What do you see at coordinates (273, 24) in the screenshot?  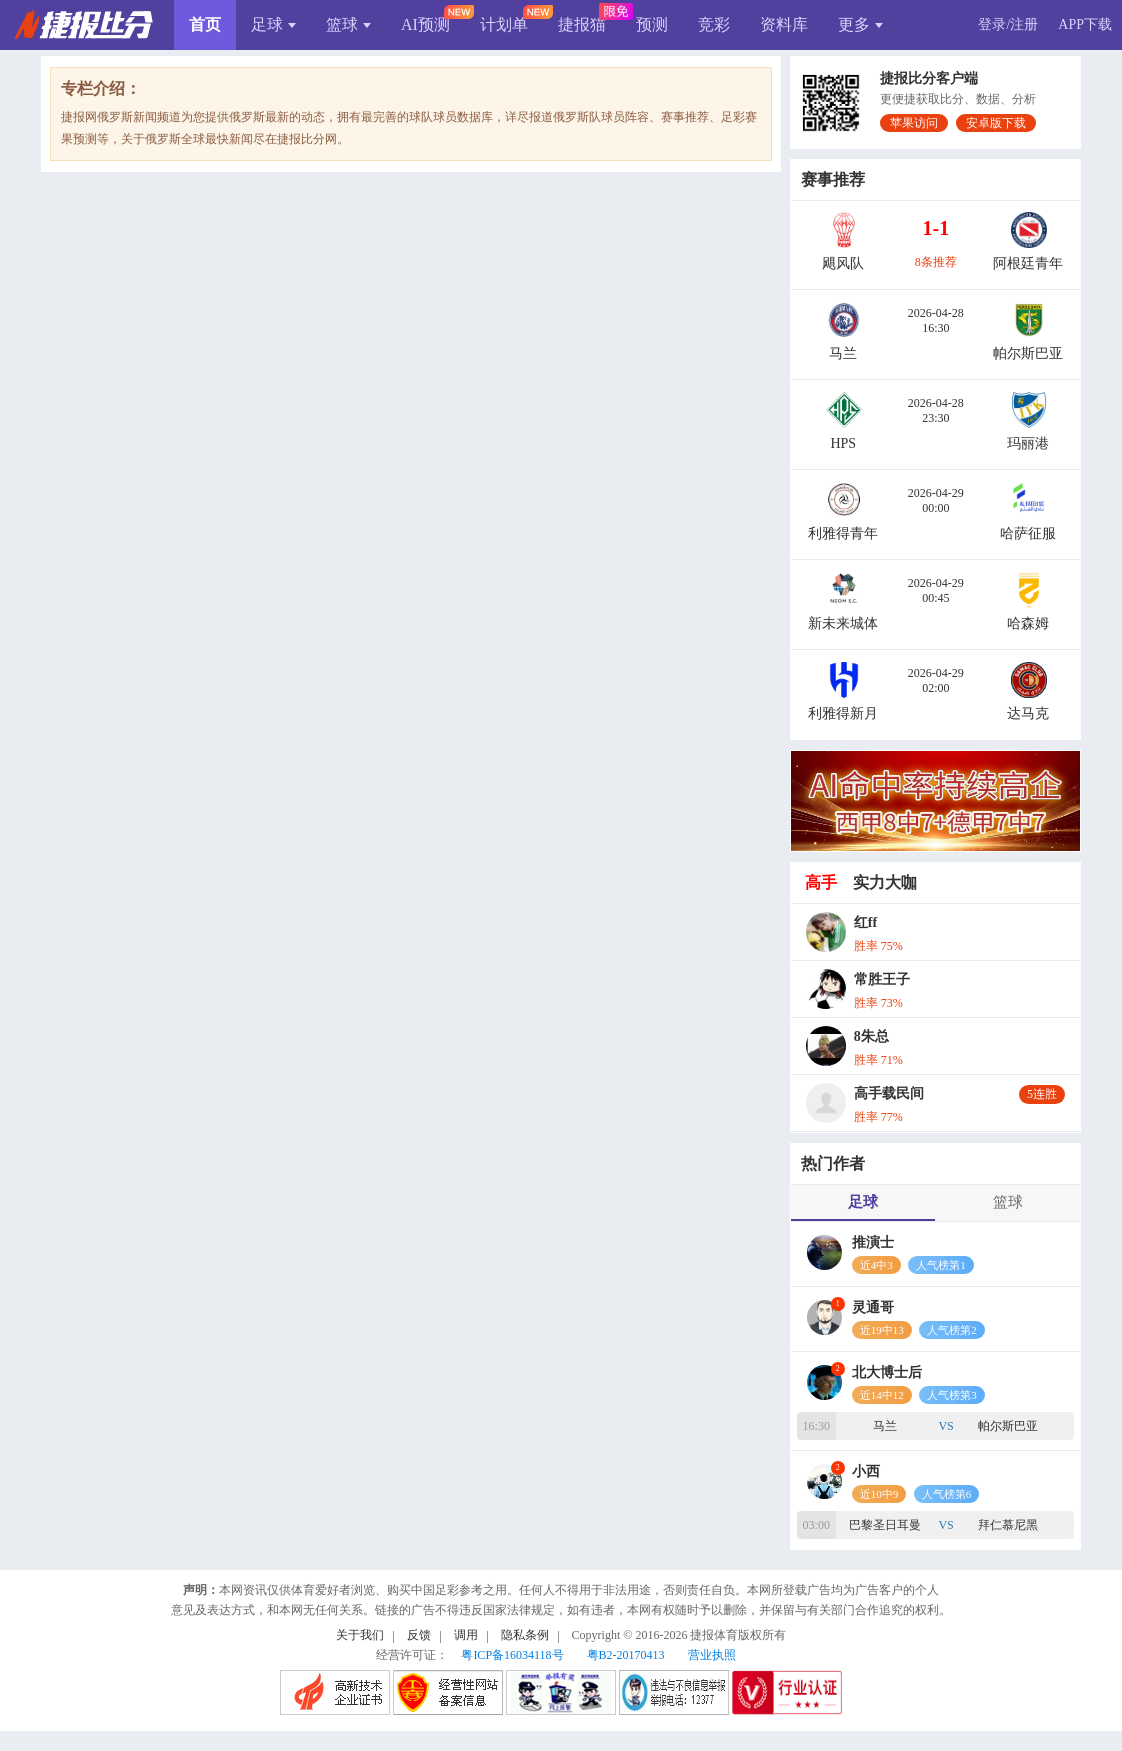 I see `足球` at bounding box center [273, 24].